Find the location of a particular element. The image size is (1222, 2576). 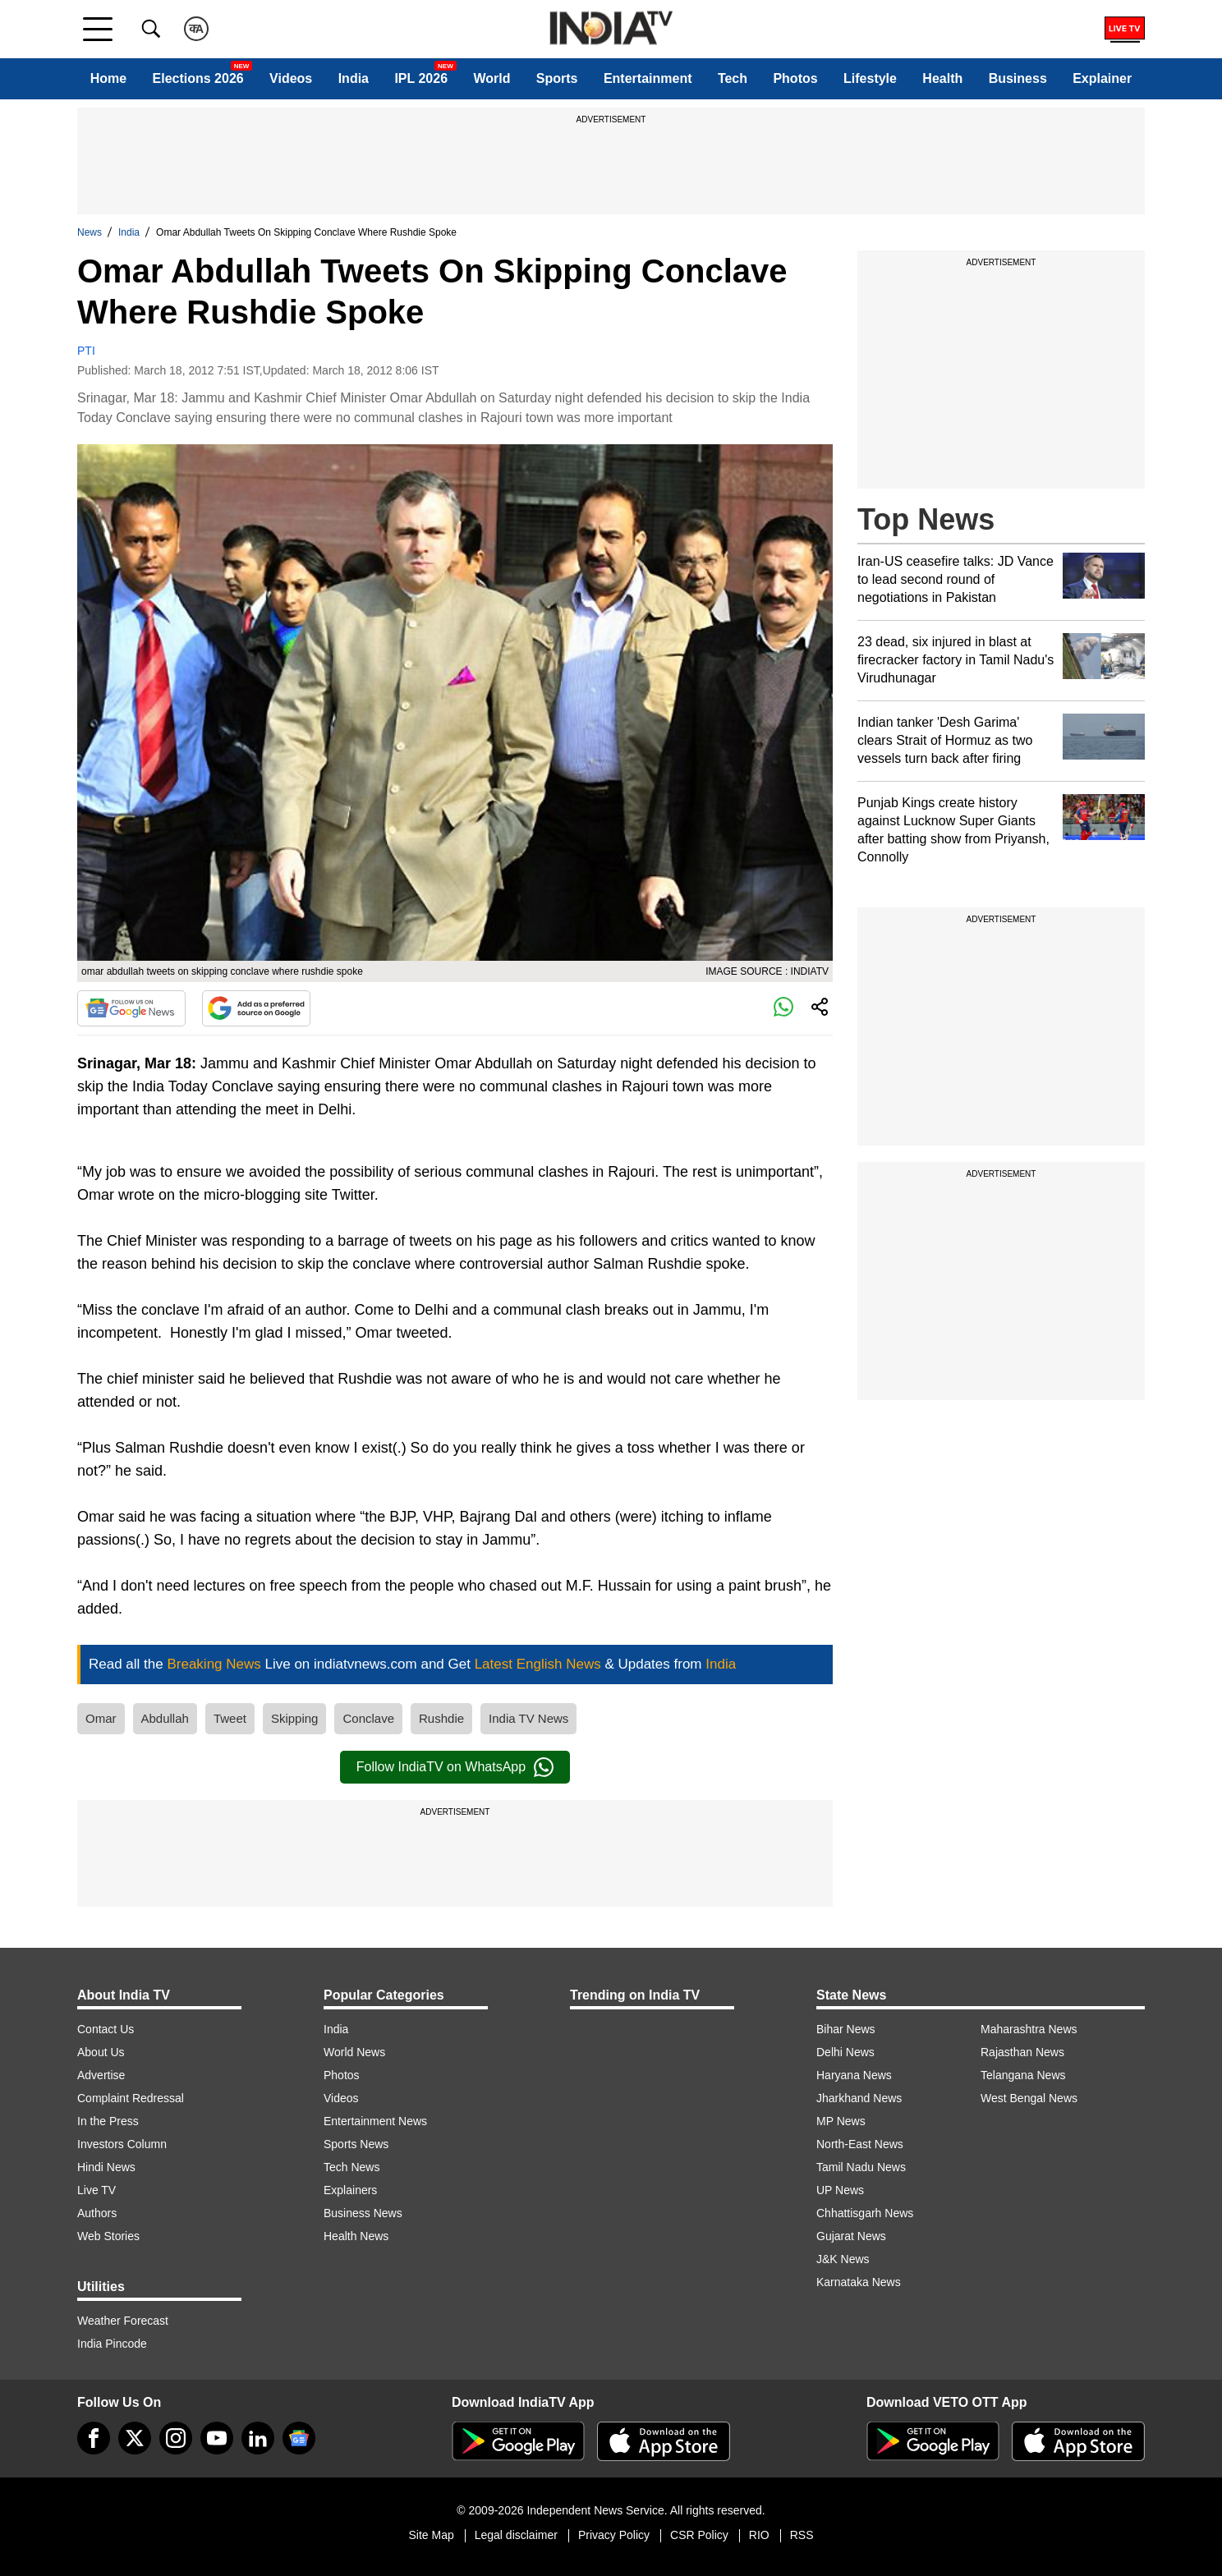

In the Press is located at coordinates (108, 2121).